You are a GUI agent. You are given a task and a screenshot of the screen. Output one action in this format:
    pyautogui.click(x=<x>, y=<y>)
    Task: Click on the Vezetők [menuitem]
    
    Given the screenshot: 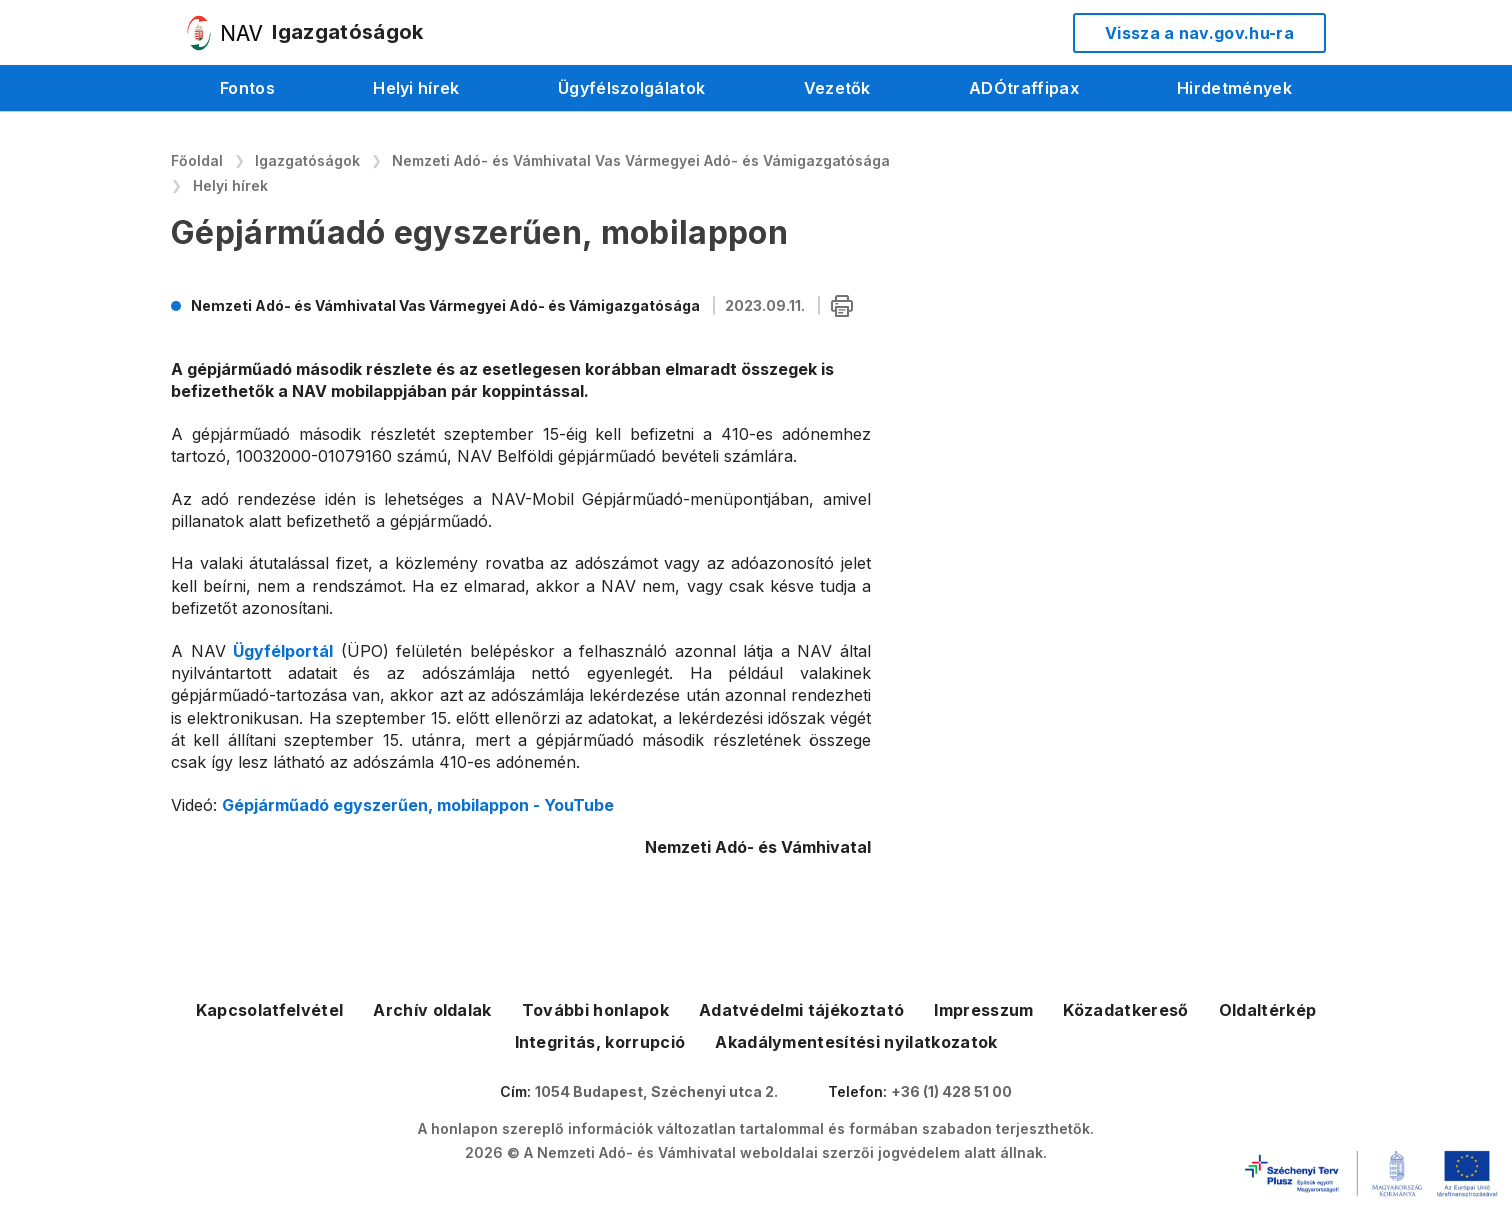 What is the action you would take?
    pyautogui.click(x=837, y=88)
    